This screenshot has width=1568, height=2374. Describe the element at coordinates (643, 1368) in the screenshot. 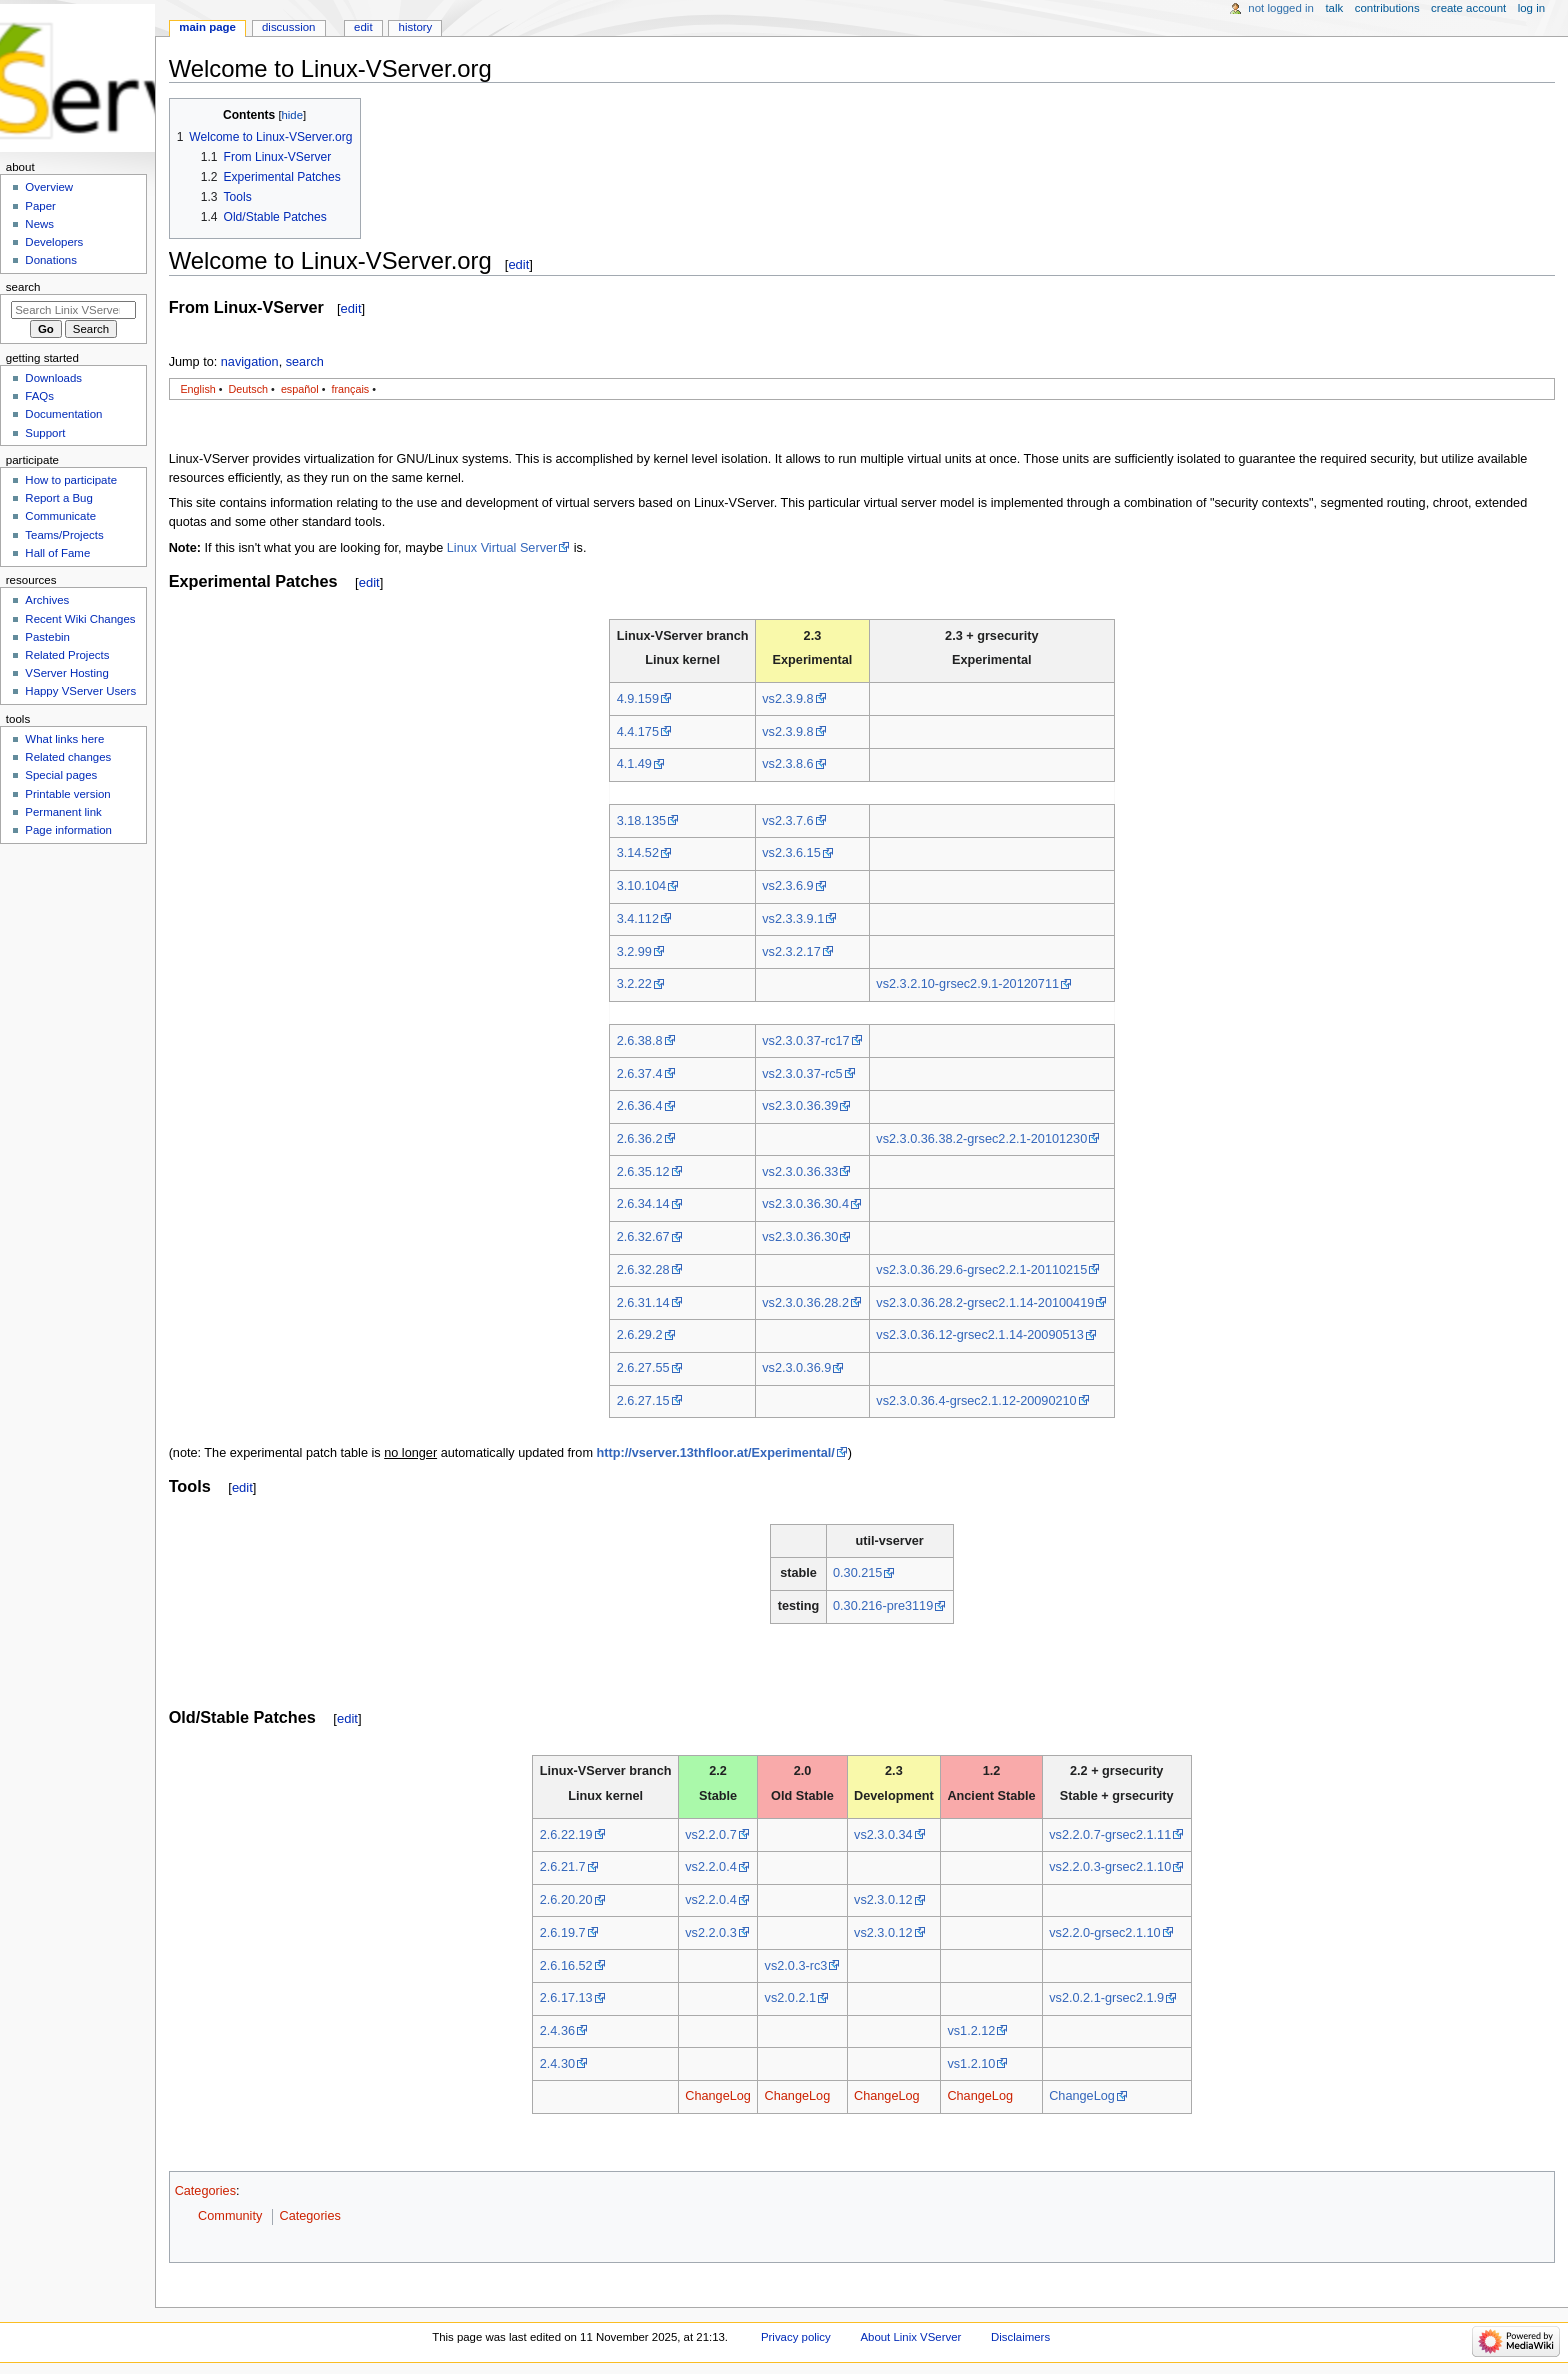

I see `2.6.27.55` at that location.